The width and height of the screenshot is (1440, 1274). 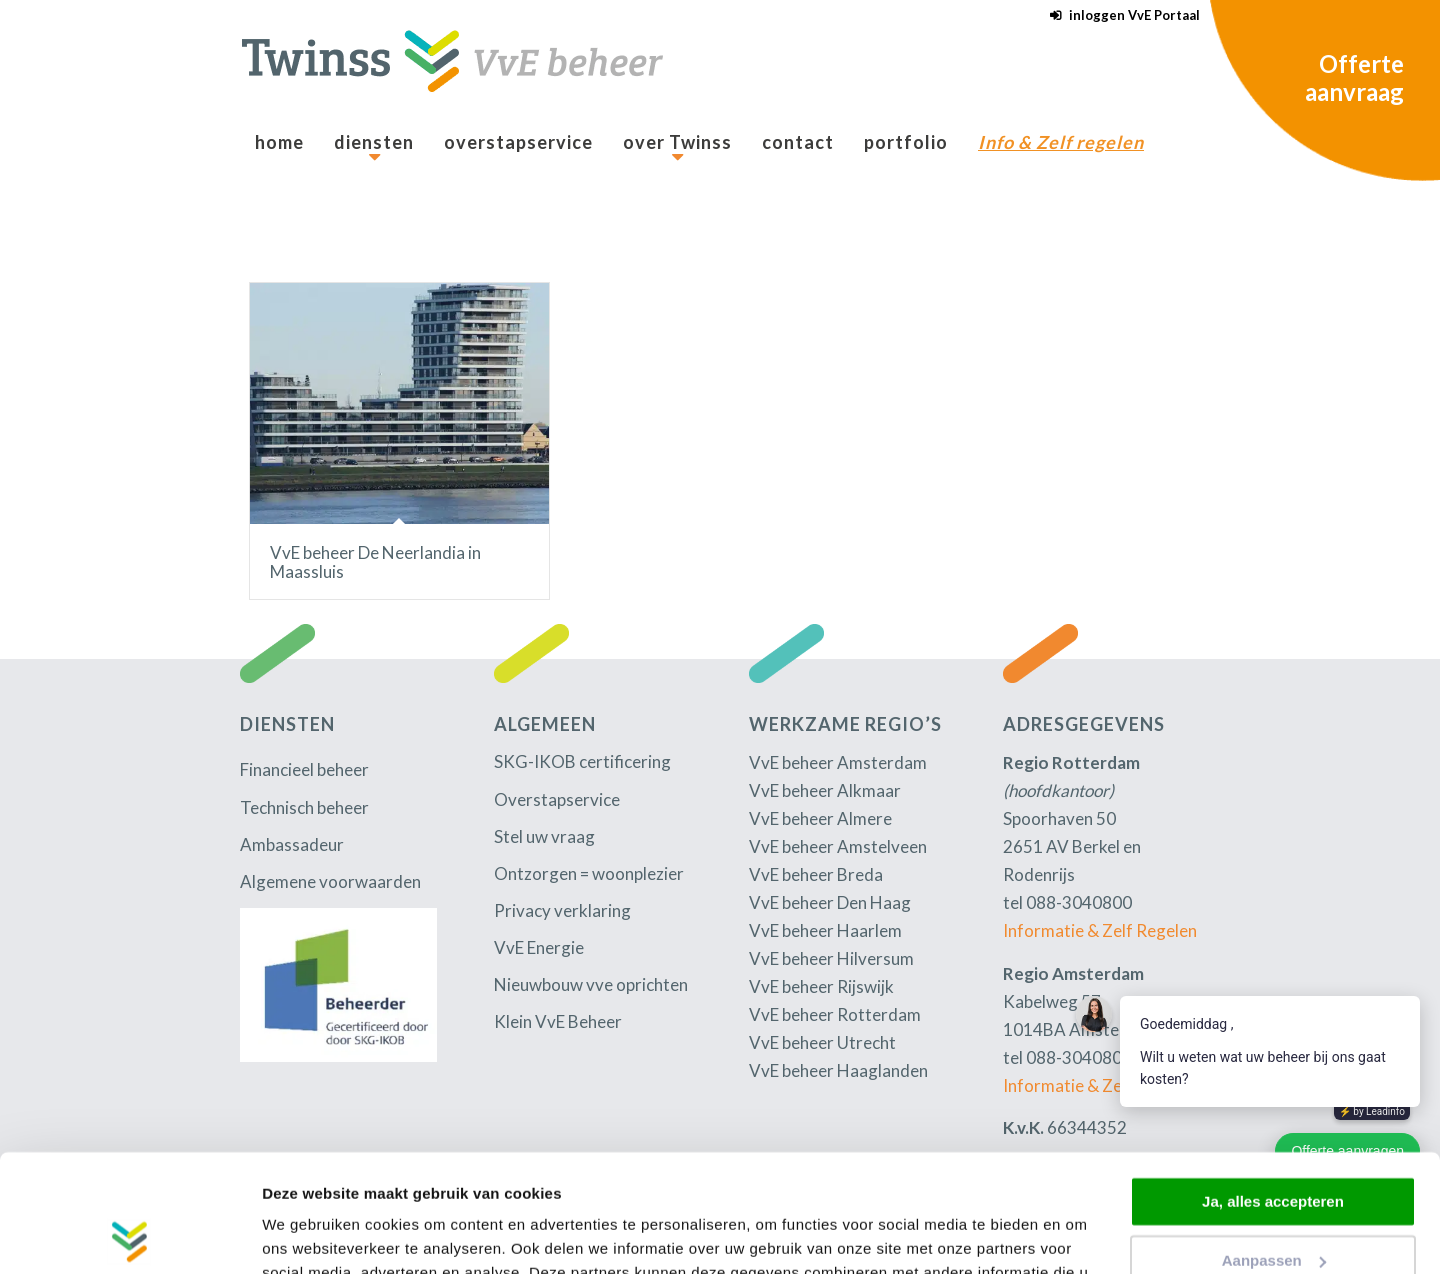 What do you see at coordinates (1354, 77) in the screenshot?
I see `Offerte aanvraag` at bounding box center [1354, 77].